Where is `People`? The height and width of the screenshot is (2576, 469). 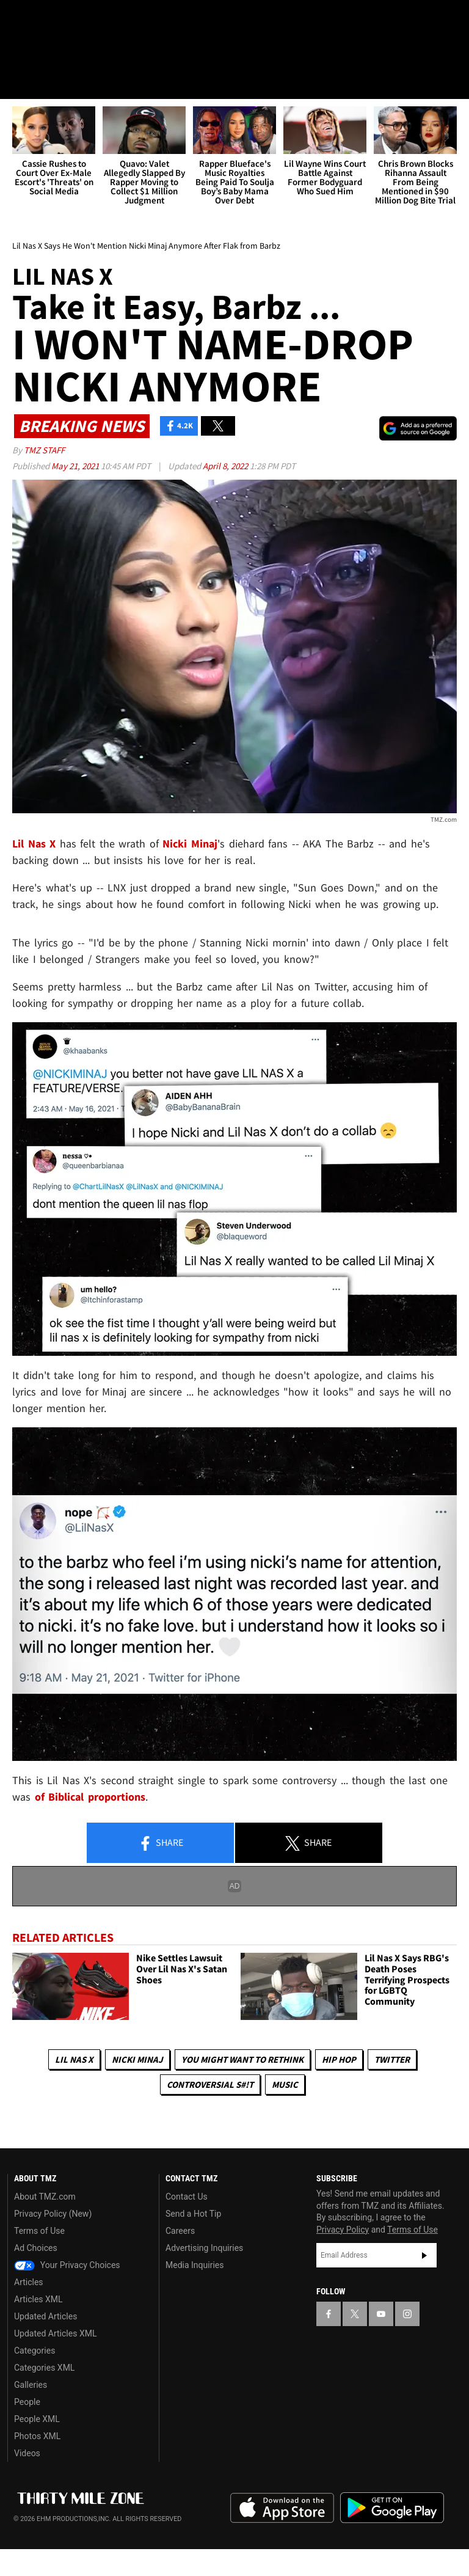 People is located at coordinates (27, 2402).